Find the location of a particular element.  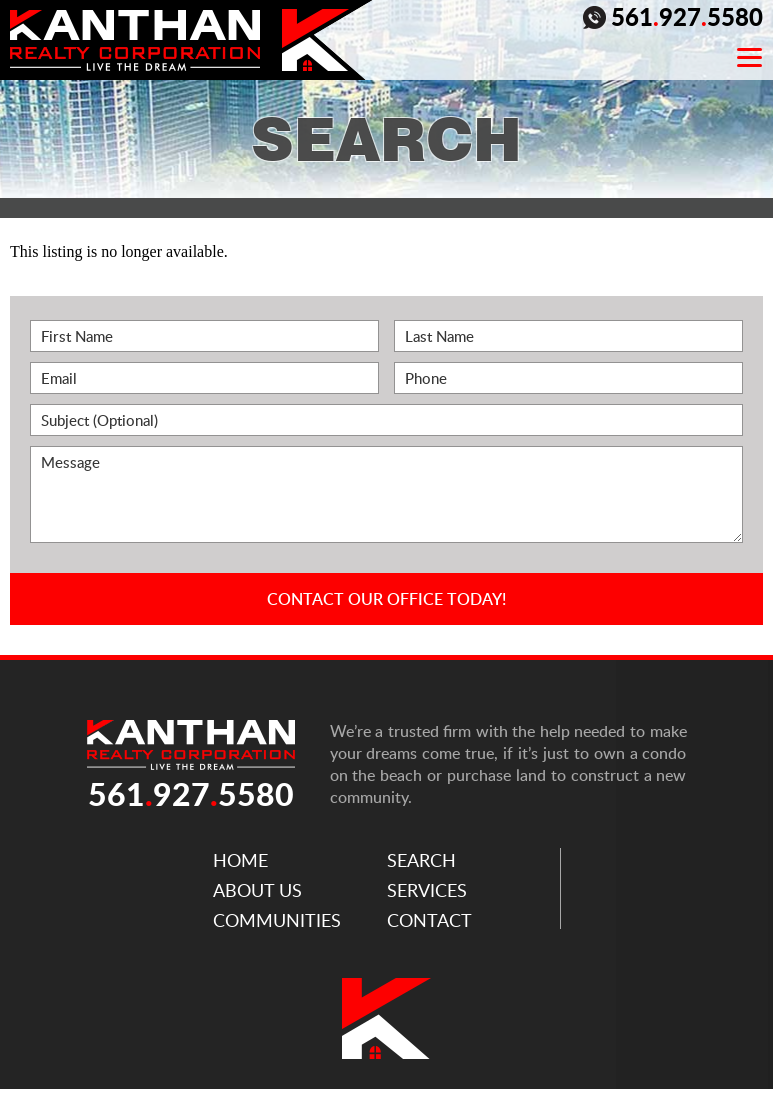

Contact is located at coordinates (429, 920).